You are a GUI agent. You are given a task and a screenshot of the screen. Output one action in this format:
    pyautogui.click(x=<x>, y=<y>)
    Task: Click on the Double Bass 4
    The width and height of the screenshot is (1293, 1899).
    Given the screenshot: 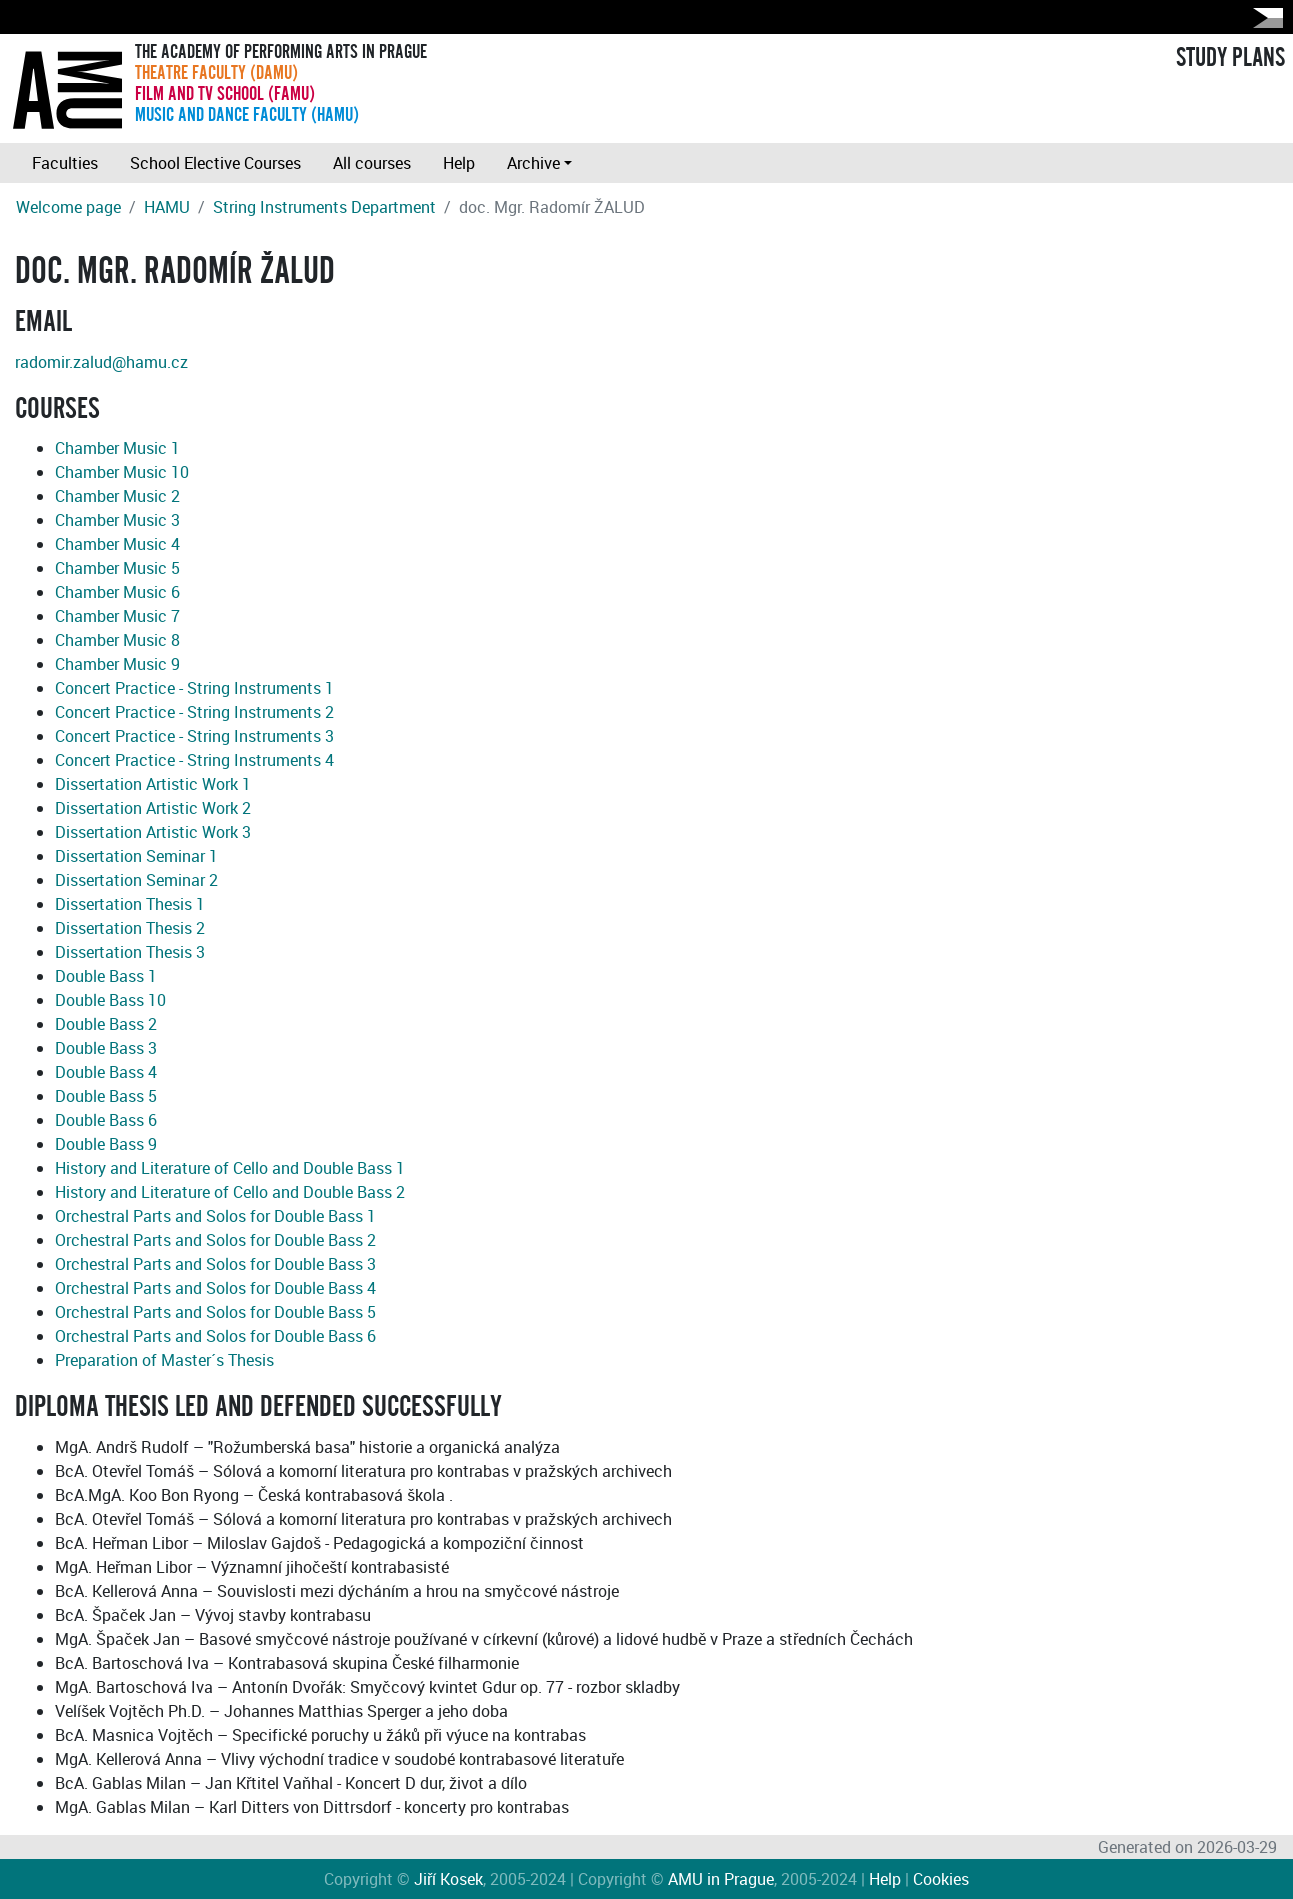 What is the action you would take?
    pyautogui.click(x=106, y=1072)
    